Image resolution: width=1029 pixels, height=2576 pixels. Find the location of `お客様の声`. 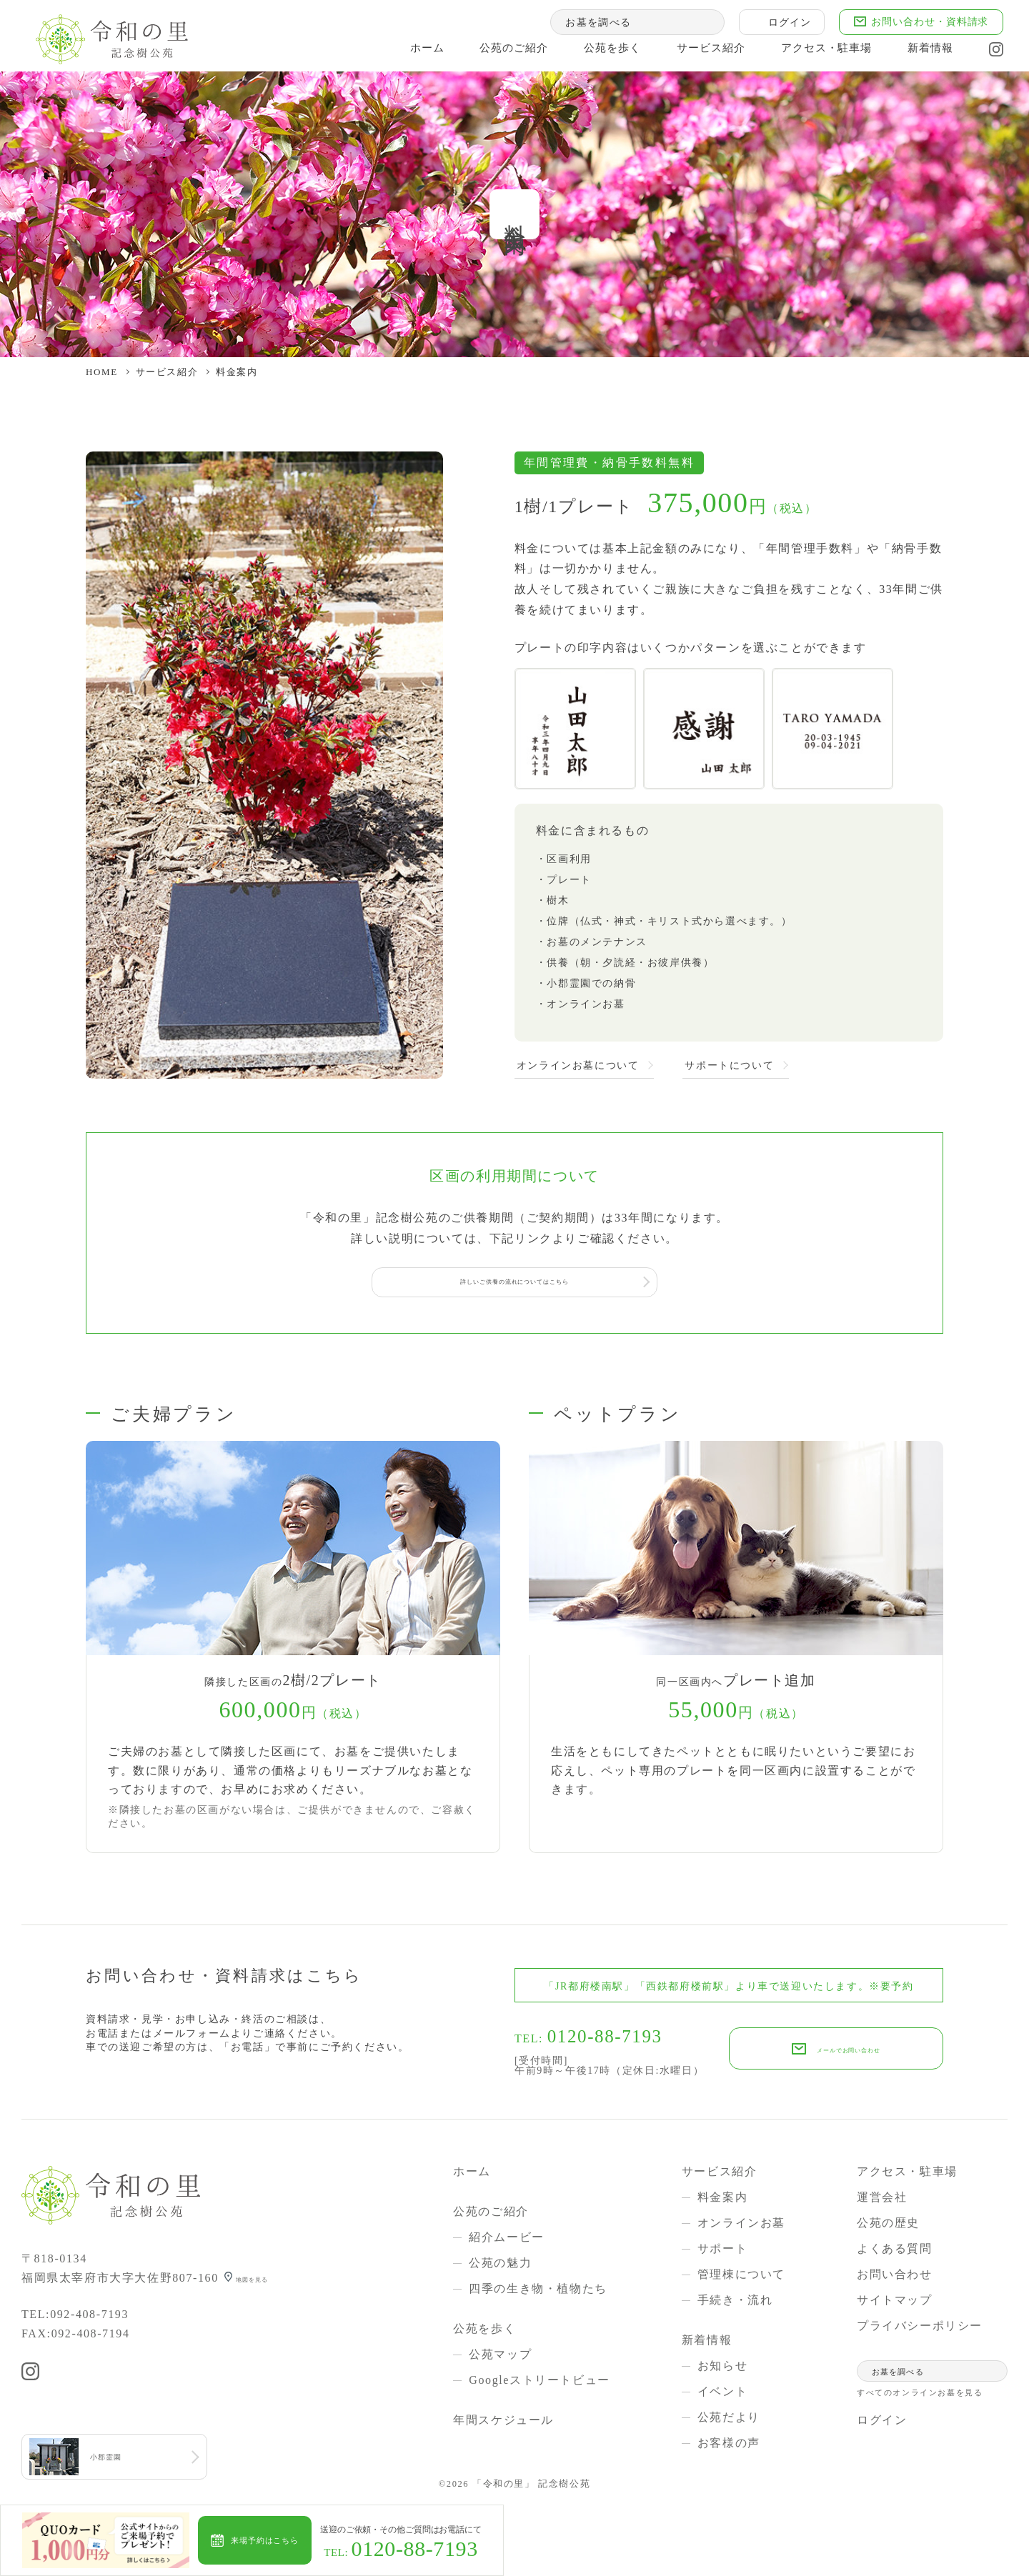

お客様の声 is located at coordinates (728, 2447).